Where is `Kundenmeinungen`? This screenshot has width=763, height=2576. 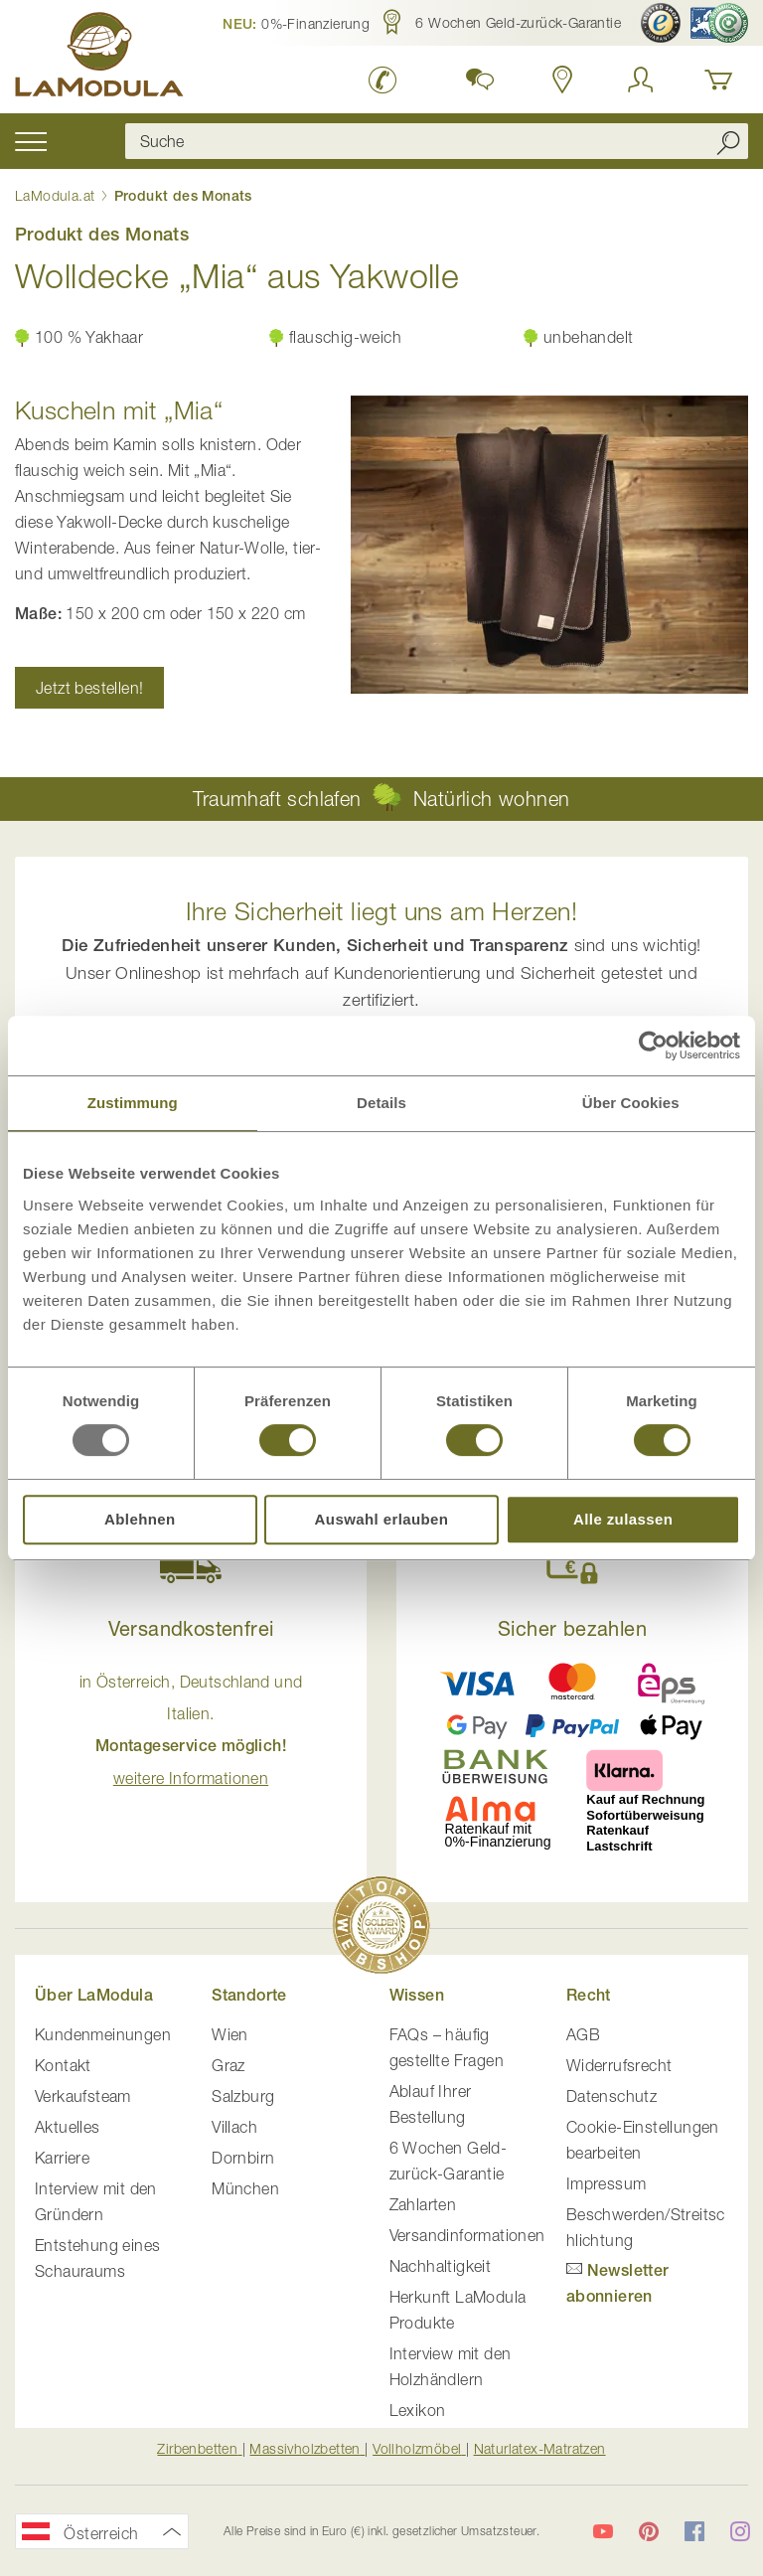 Kundenmeinungen is located at coordinates (103, 2034).